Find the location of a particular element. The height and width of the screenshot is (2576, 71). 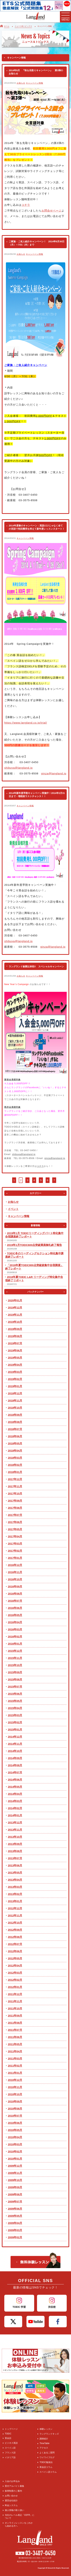

2009年09月 is located at coordinates (15, 2187).